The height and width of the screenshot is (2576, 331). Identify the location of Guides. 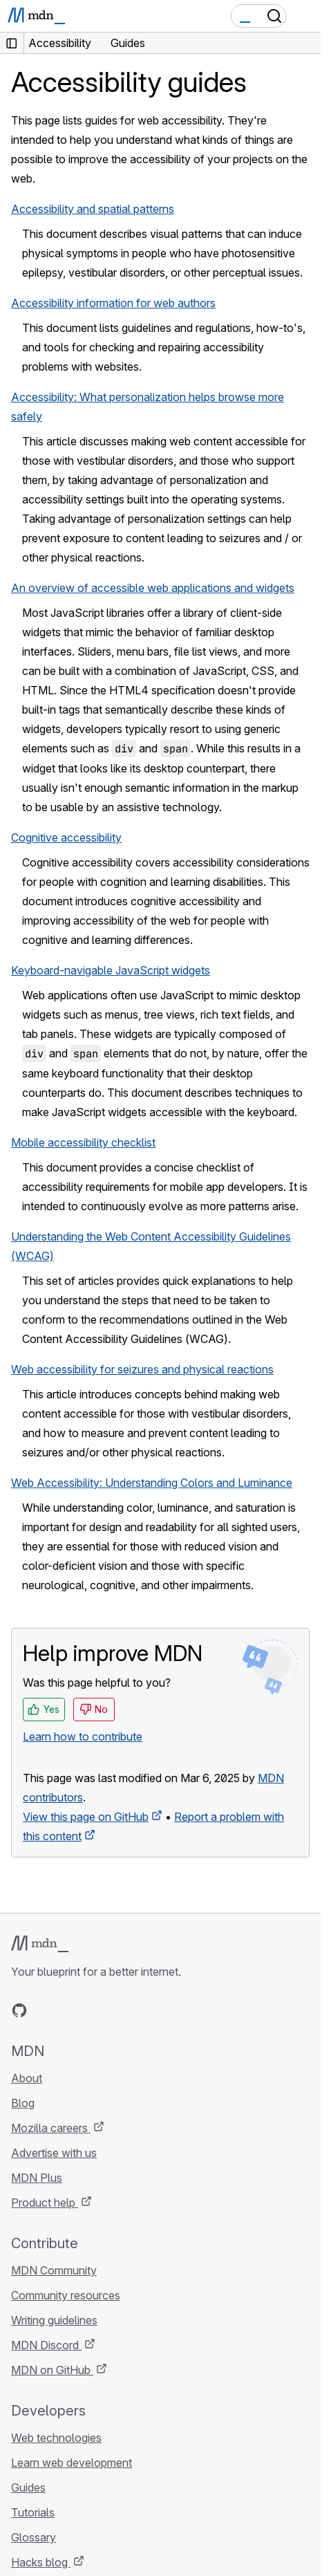
(28, 2487).